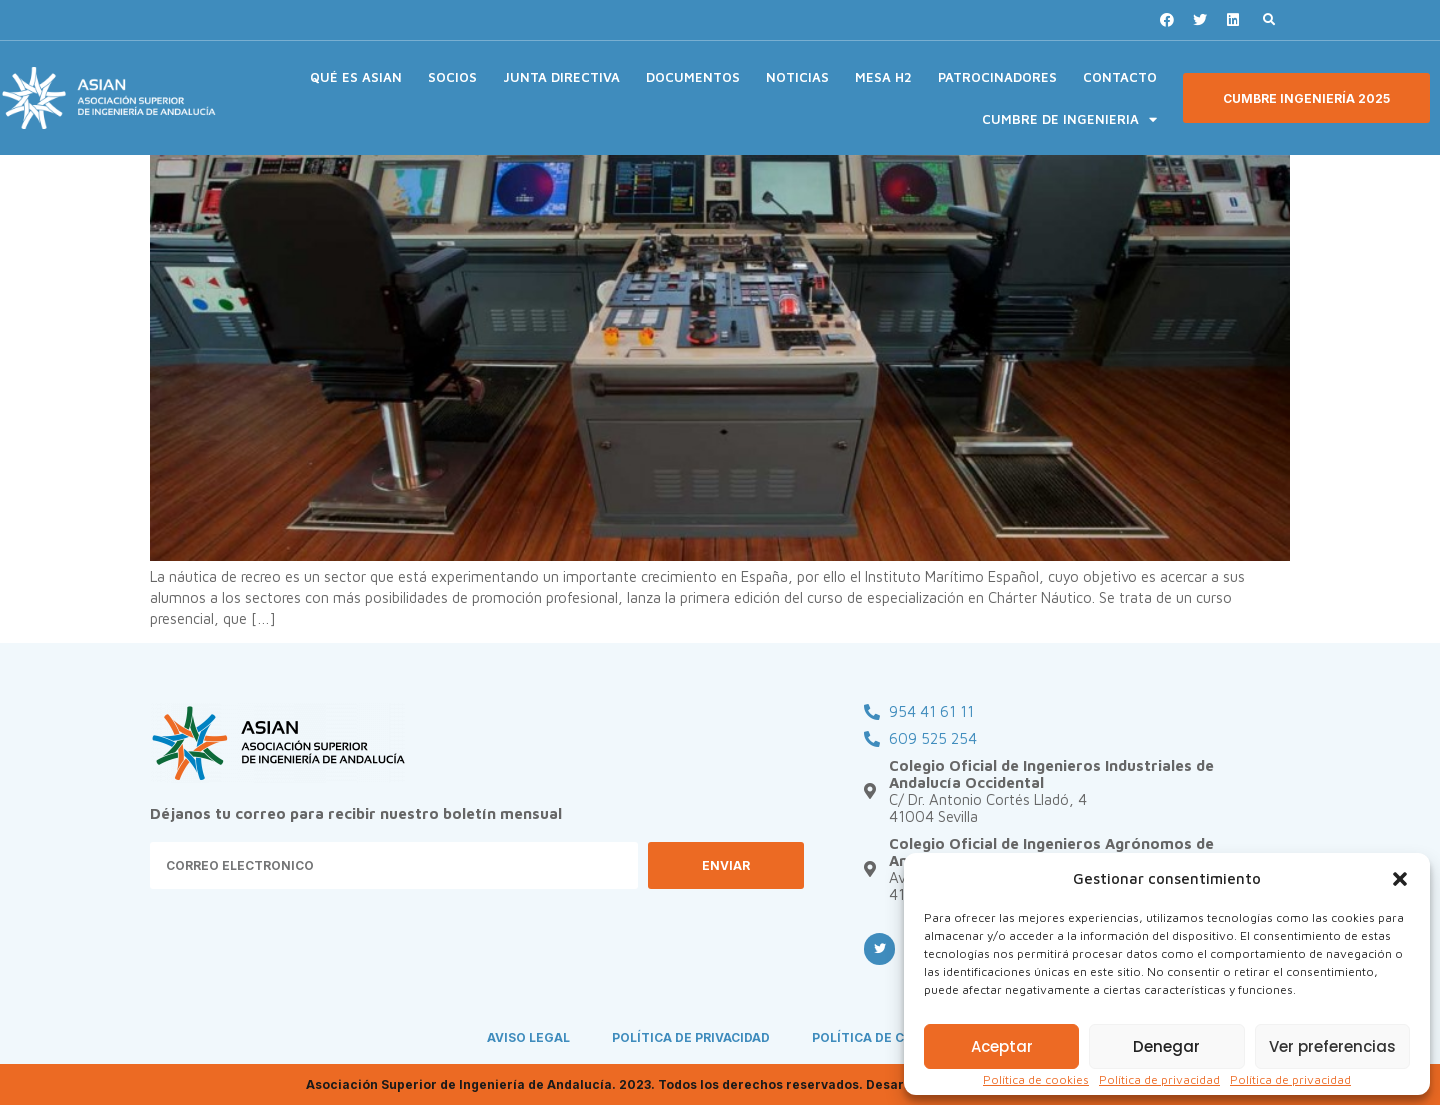 Image resolution: width=1440 pixels, height=1105 pixels. Describe the element at coordinates (1166, 1046) in the screenshot. I see `Denegar` at that location.